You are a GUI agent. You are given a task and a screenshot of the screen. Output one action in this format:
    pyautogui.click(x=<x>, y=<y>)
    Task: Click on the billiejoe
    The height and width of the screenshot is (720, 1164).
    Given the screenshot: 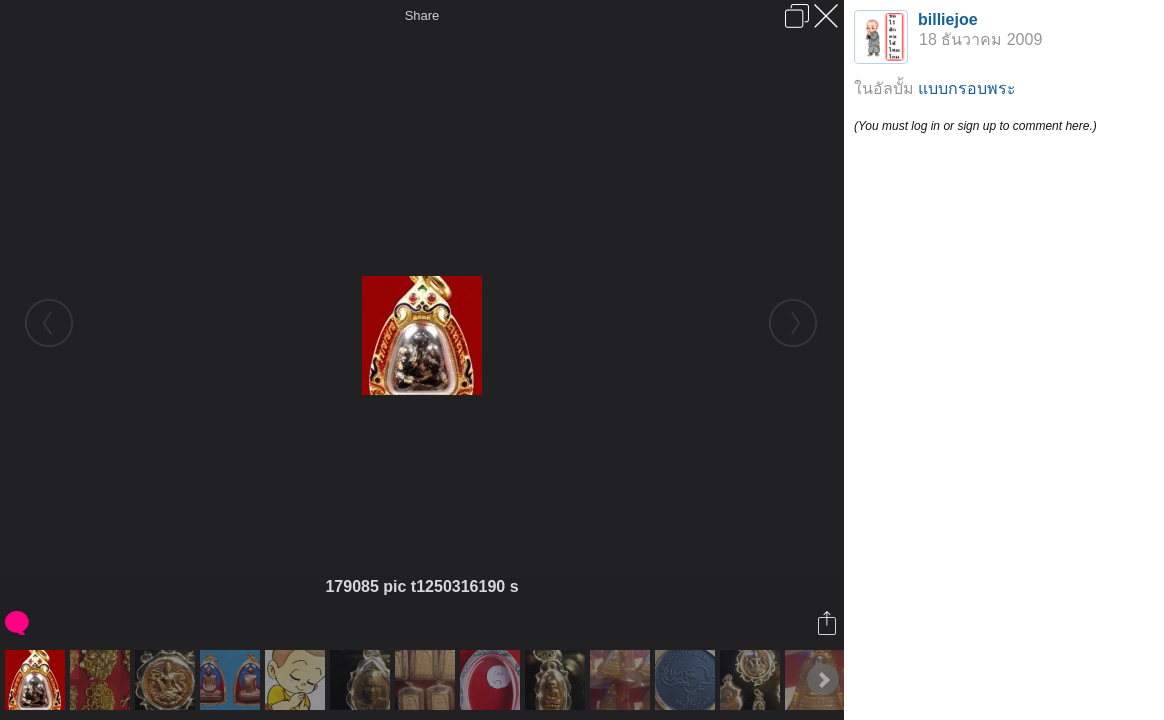 What is the action you would take?
    pyautogui.click(x=948, y=19)
    